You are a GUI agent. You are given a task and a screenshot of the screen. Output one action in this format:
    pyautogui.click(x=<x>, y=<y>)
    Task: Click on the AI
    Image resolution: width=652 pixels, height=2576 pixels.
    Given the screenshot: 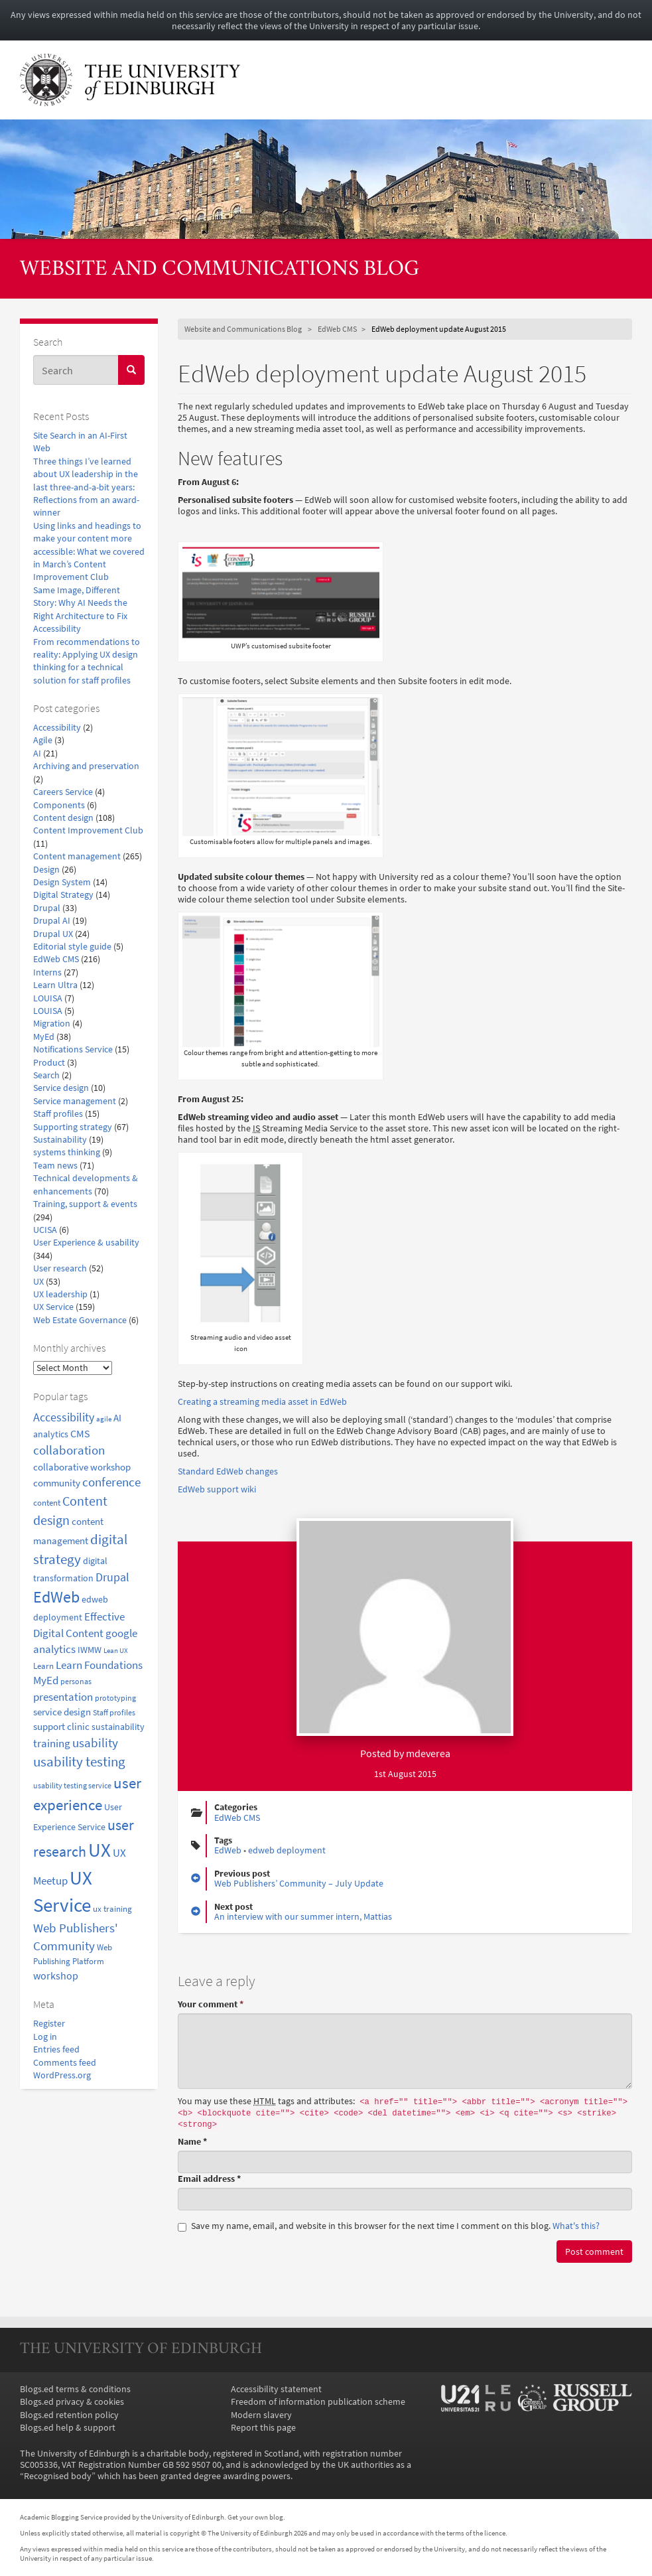 What is the action you would take?
    pyautogui.click(x=37, y=753)
    